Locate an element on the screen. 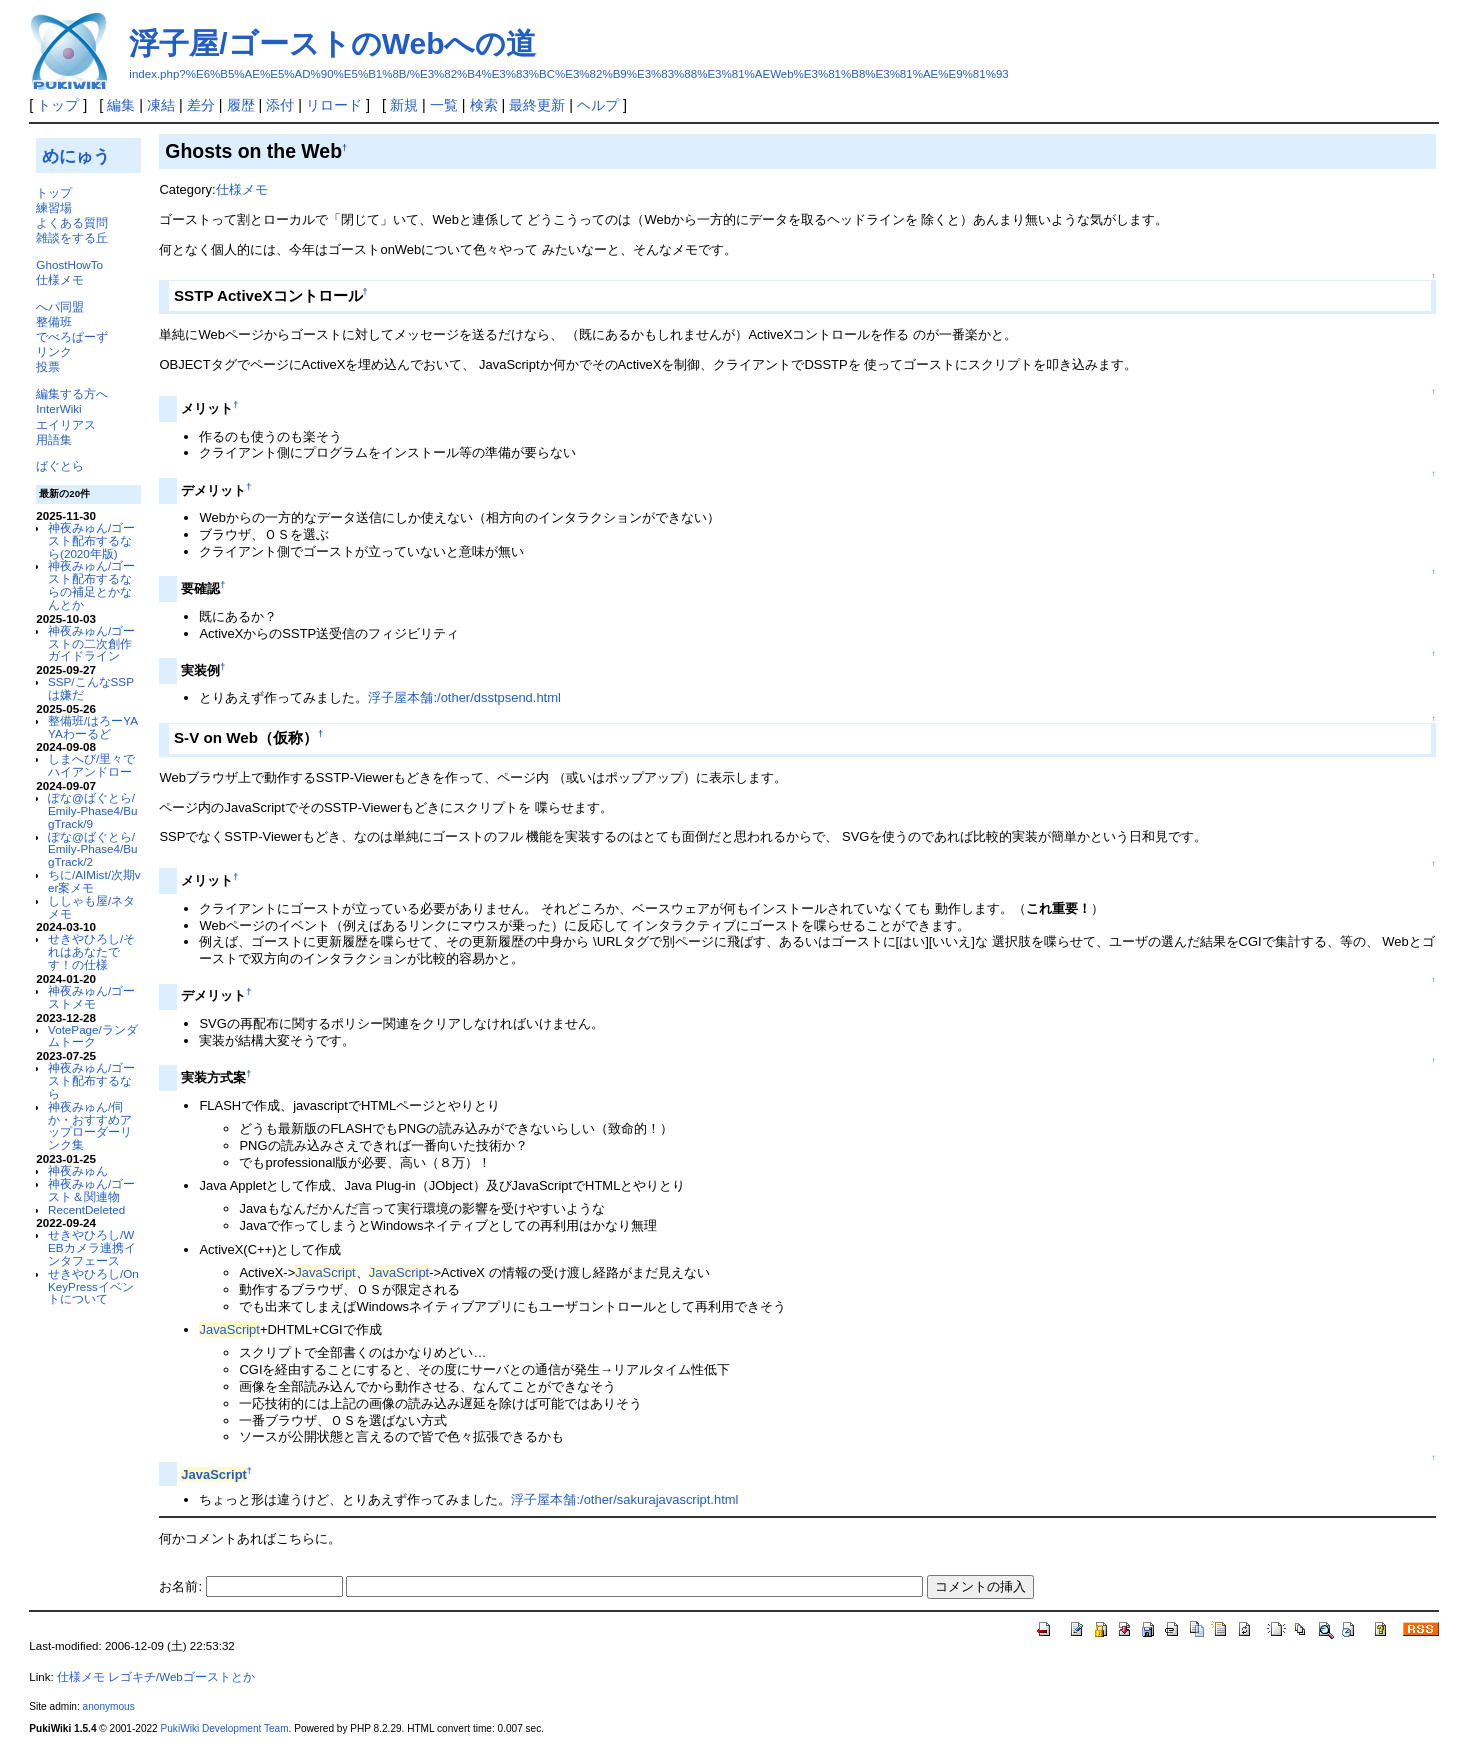  浮子屋本舗:/other/sakurajavascript.html is located at coordinates (624, 1499).